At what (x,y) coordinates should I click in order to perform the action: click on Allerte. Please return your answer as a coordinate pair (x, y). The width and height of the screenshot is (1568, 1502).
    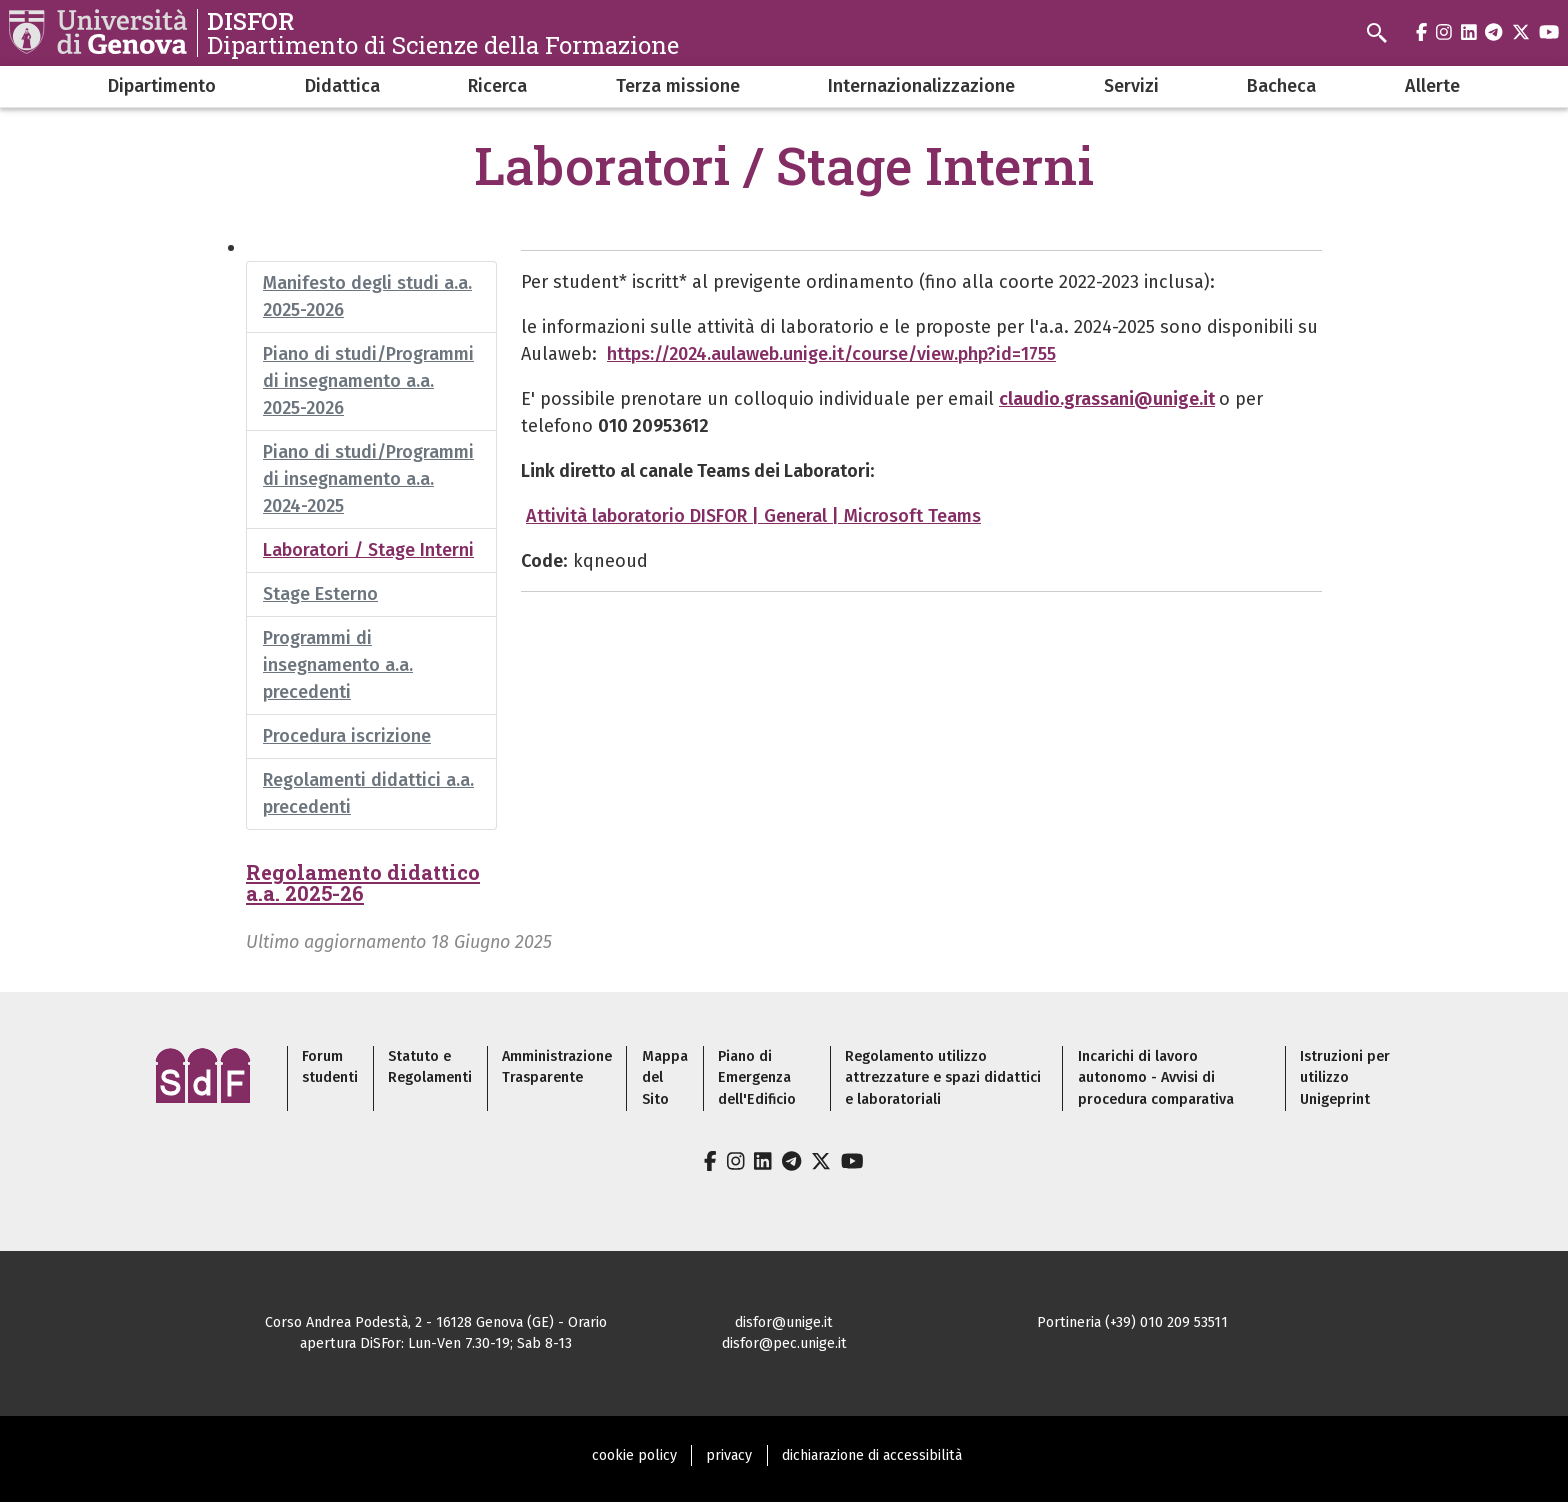
    Looking at the image, I should click on (1432, 86).